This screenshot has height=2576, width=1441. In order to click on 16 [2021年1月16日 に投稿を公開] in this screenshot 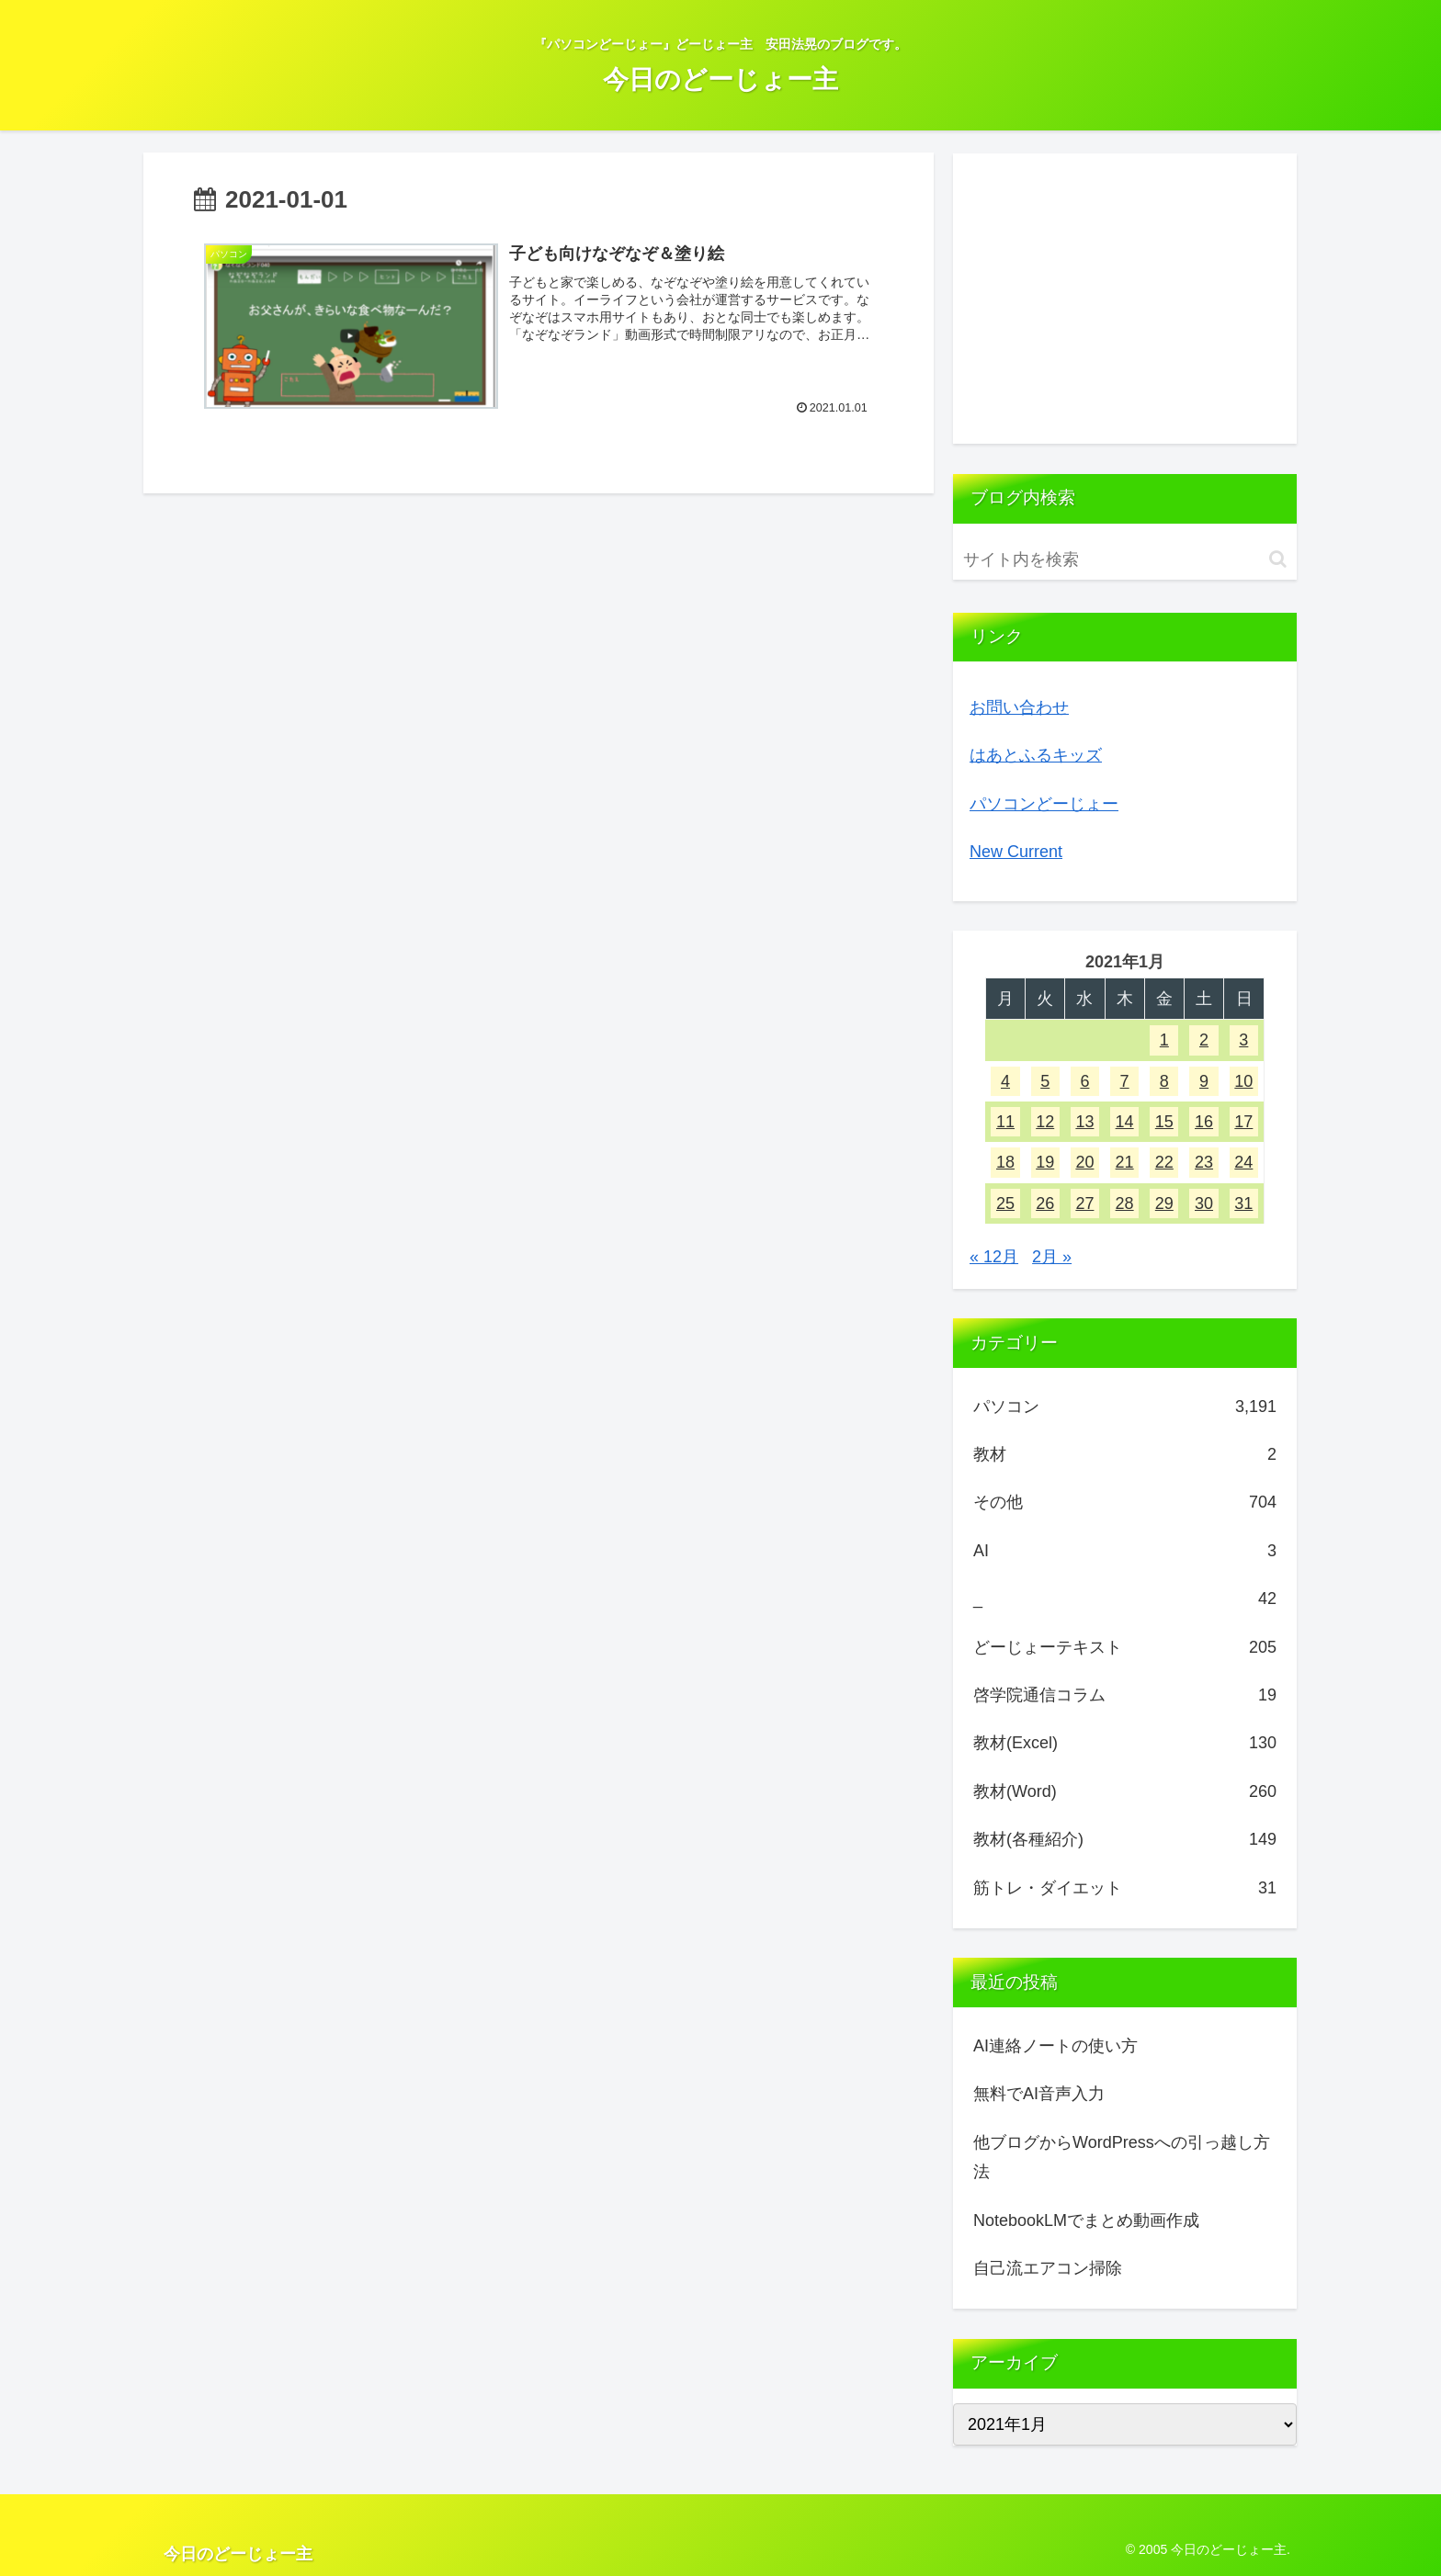, I will do `click(1204, 1122)`.